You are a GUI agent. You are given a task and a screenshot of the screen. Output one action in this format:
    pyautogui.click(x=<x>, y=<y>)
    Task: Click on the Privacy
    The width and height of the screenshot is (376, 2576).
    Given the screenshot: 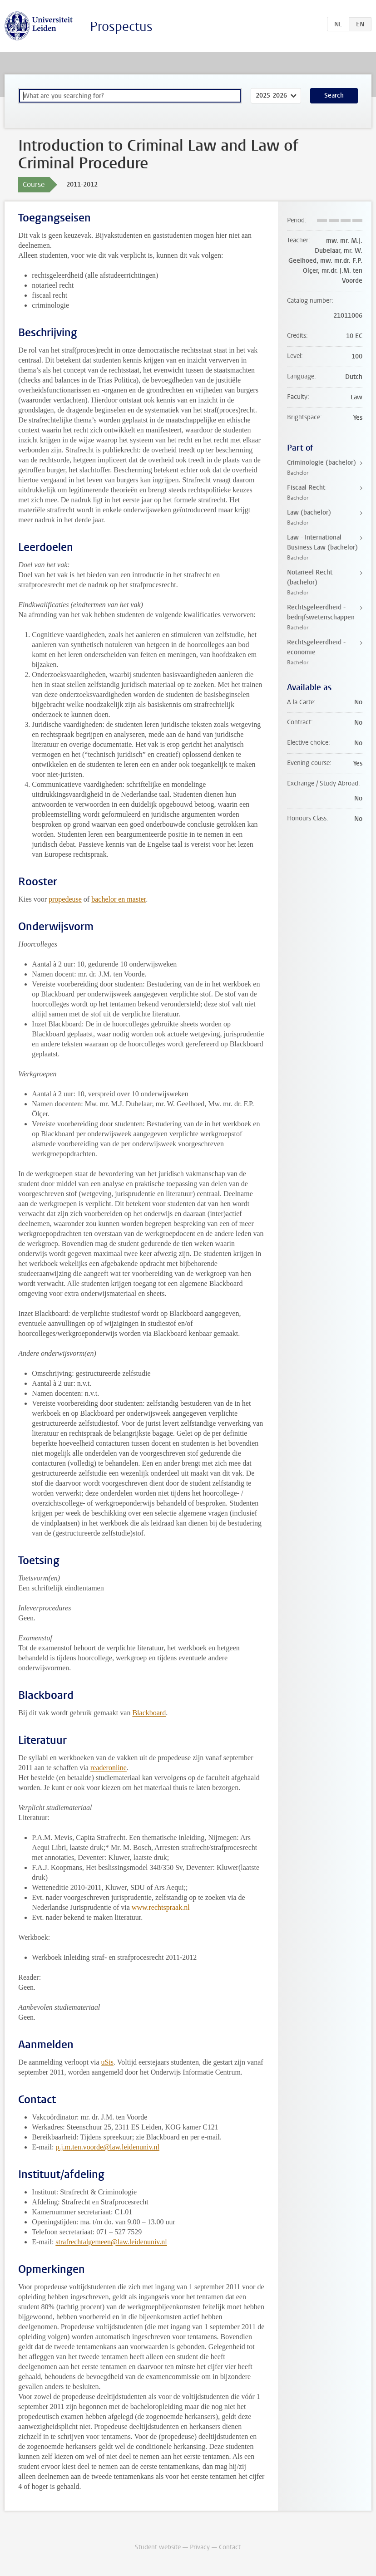 What is the action you would take?
    pyautogui.click(x=200, y=2547)
    